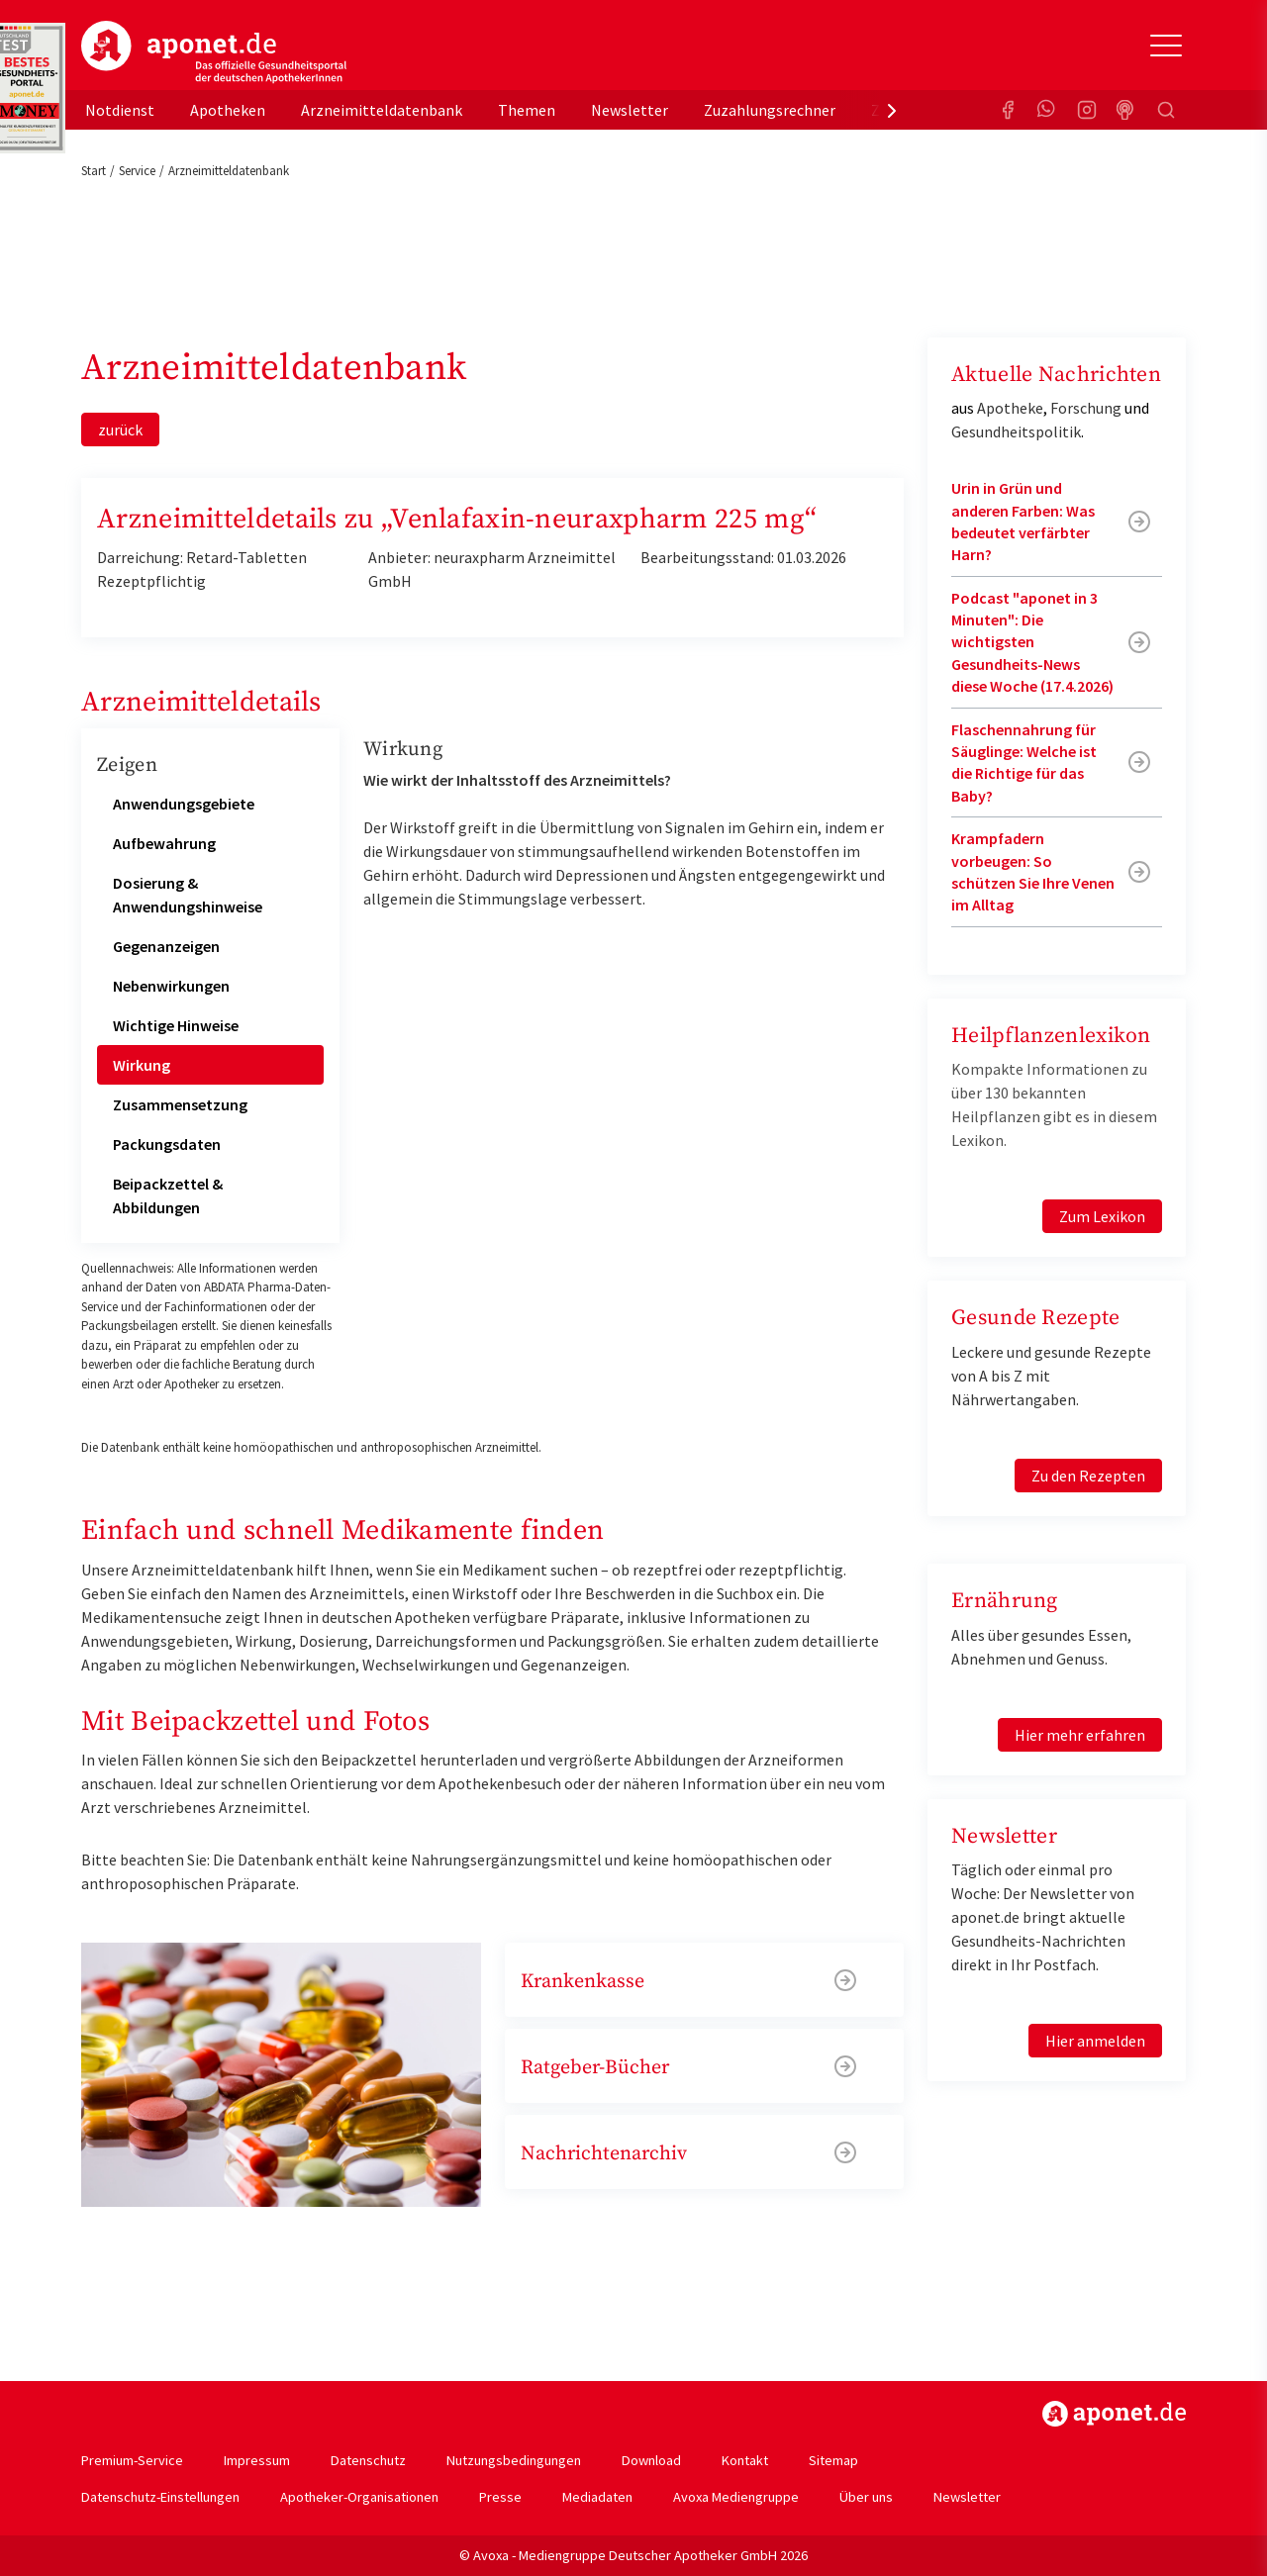 The image size is (1267, 2576). Describe the element at coordinates (769, 110) in the screenshot. I see `Zuzahlungsrechner` at that location.